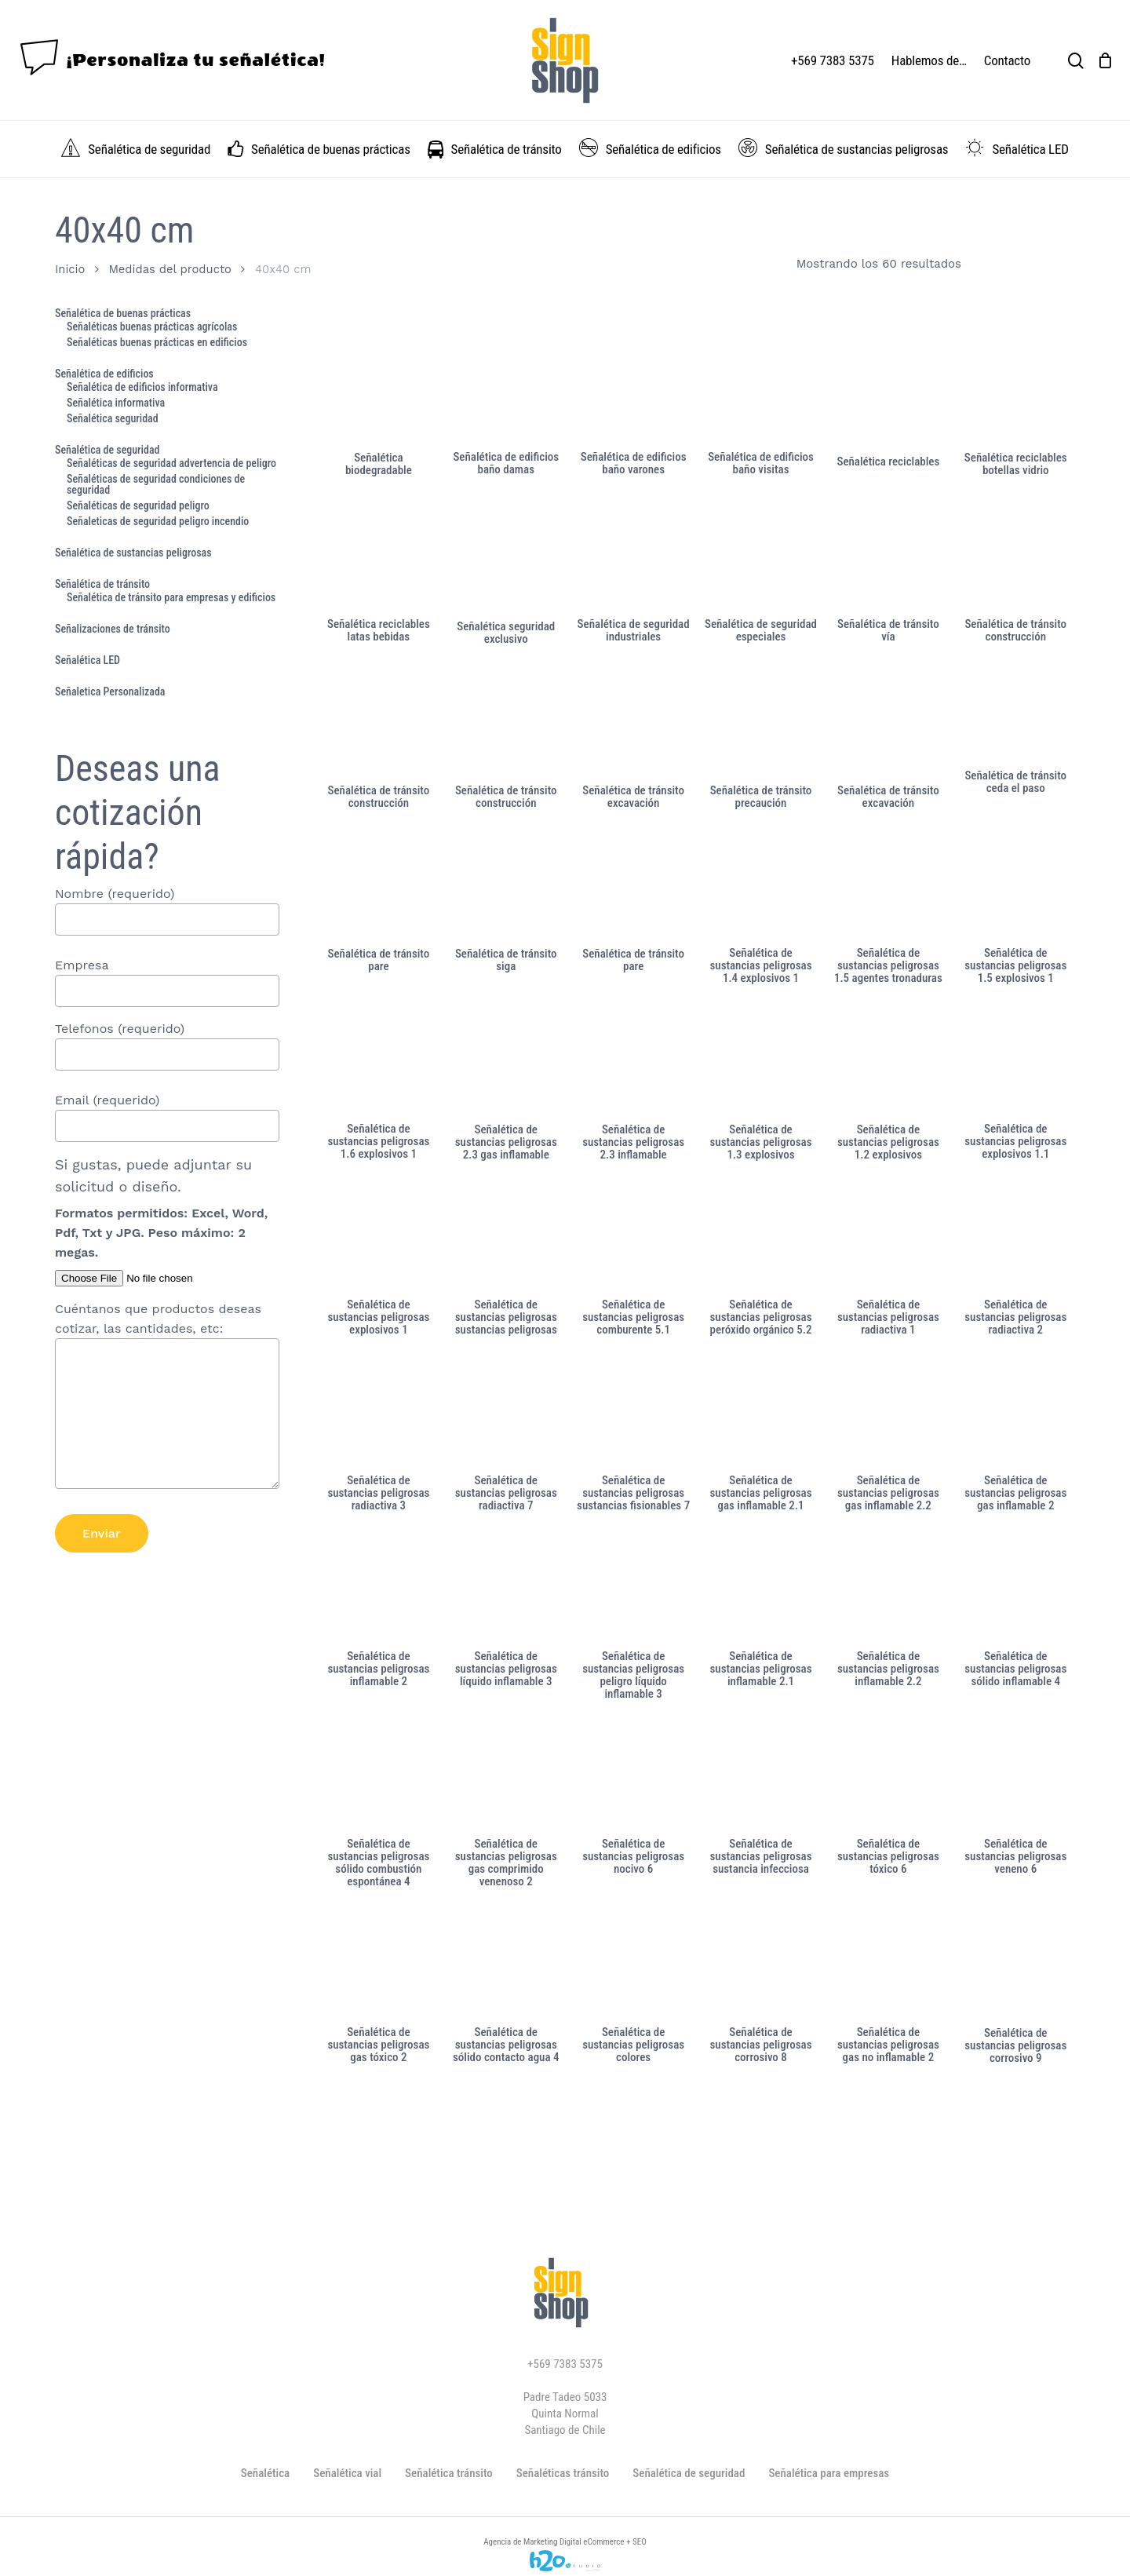 The width and height of the screenshot is (1130, 2576). What do you see at coordinates (761, 1775) in the screenshot?
I see `[Señalética de sustancias peligrosas sustancia infecciosa]` at bounding box center [761, 1775].